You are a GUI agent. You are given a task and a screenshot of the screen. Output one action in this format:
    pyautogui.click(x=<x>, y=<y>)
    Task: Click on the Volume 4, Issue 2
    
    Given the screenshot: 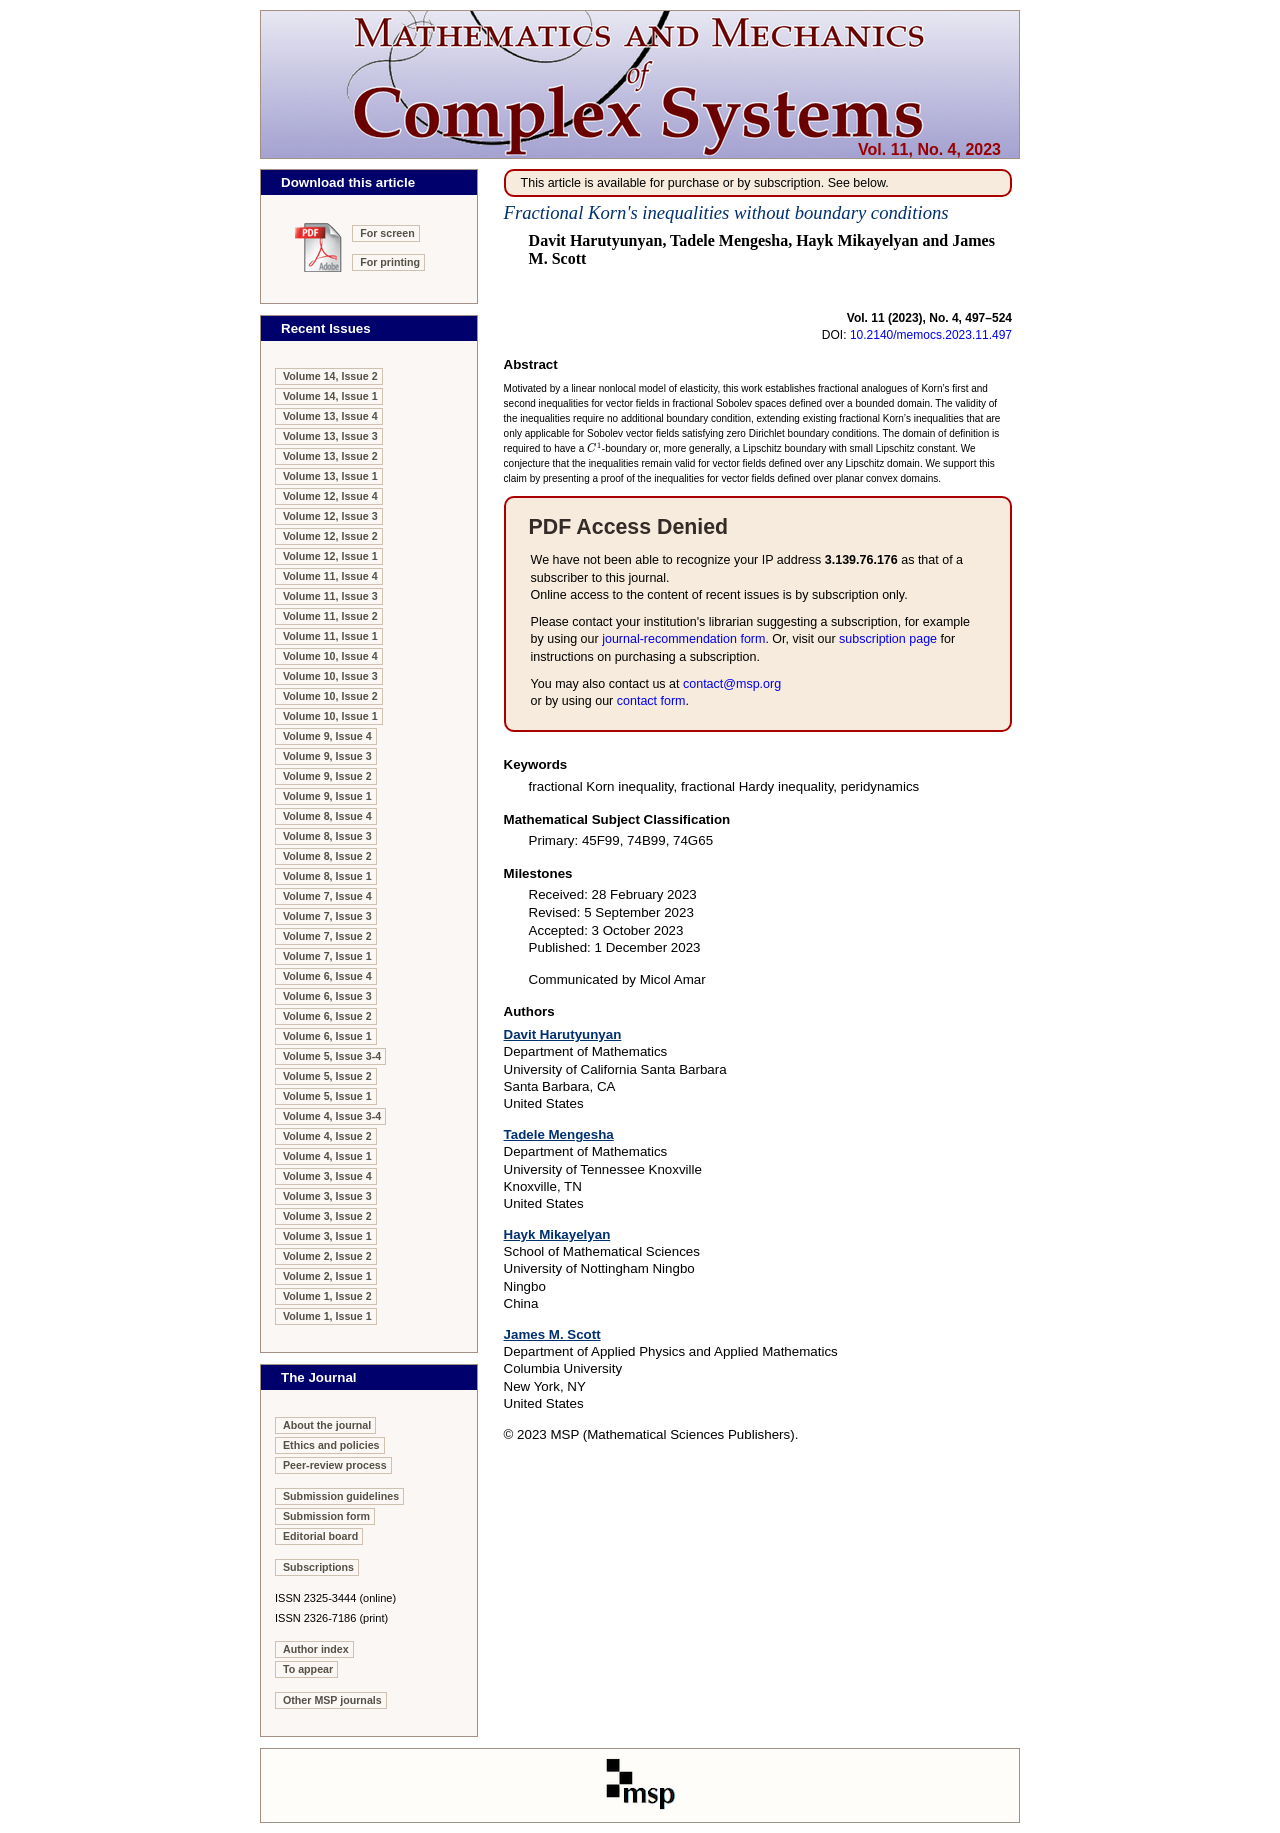 What is the action you would take?
    pyautogui.click(x=327, y=1136)
    